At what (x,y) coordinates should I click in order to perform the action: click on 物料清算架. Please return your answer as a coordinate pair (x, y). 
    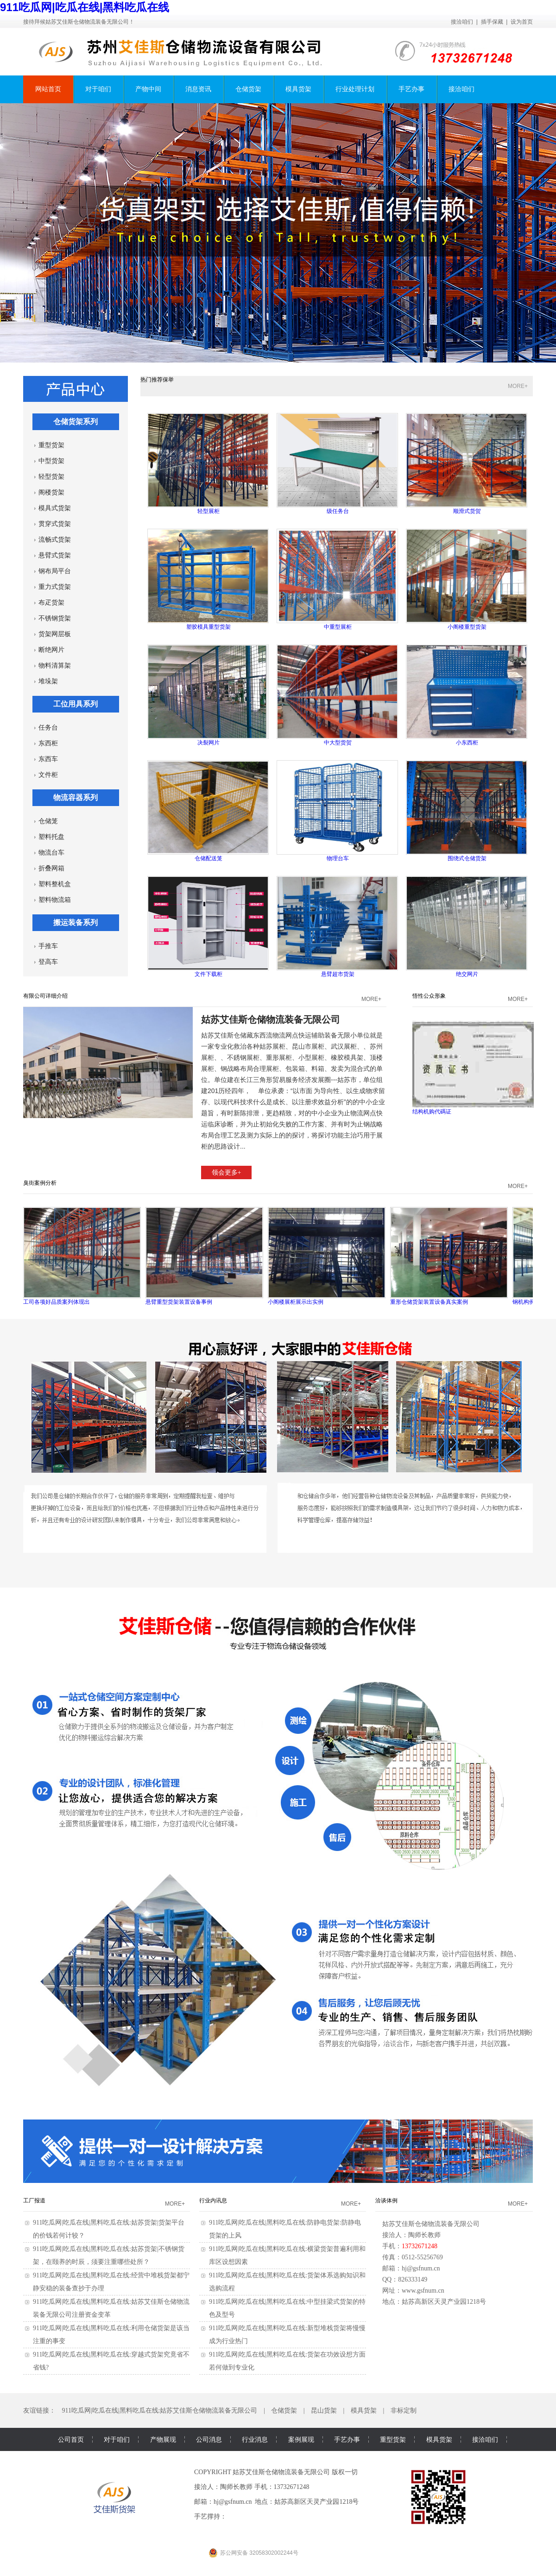
    Looking at the image, I should click on (54, 665).